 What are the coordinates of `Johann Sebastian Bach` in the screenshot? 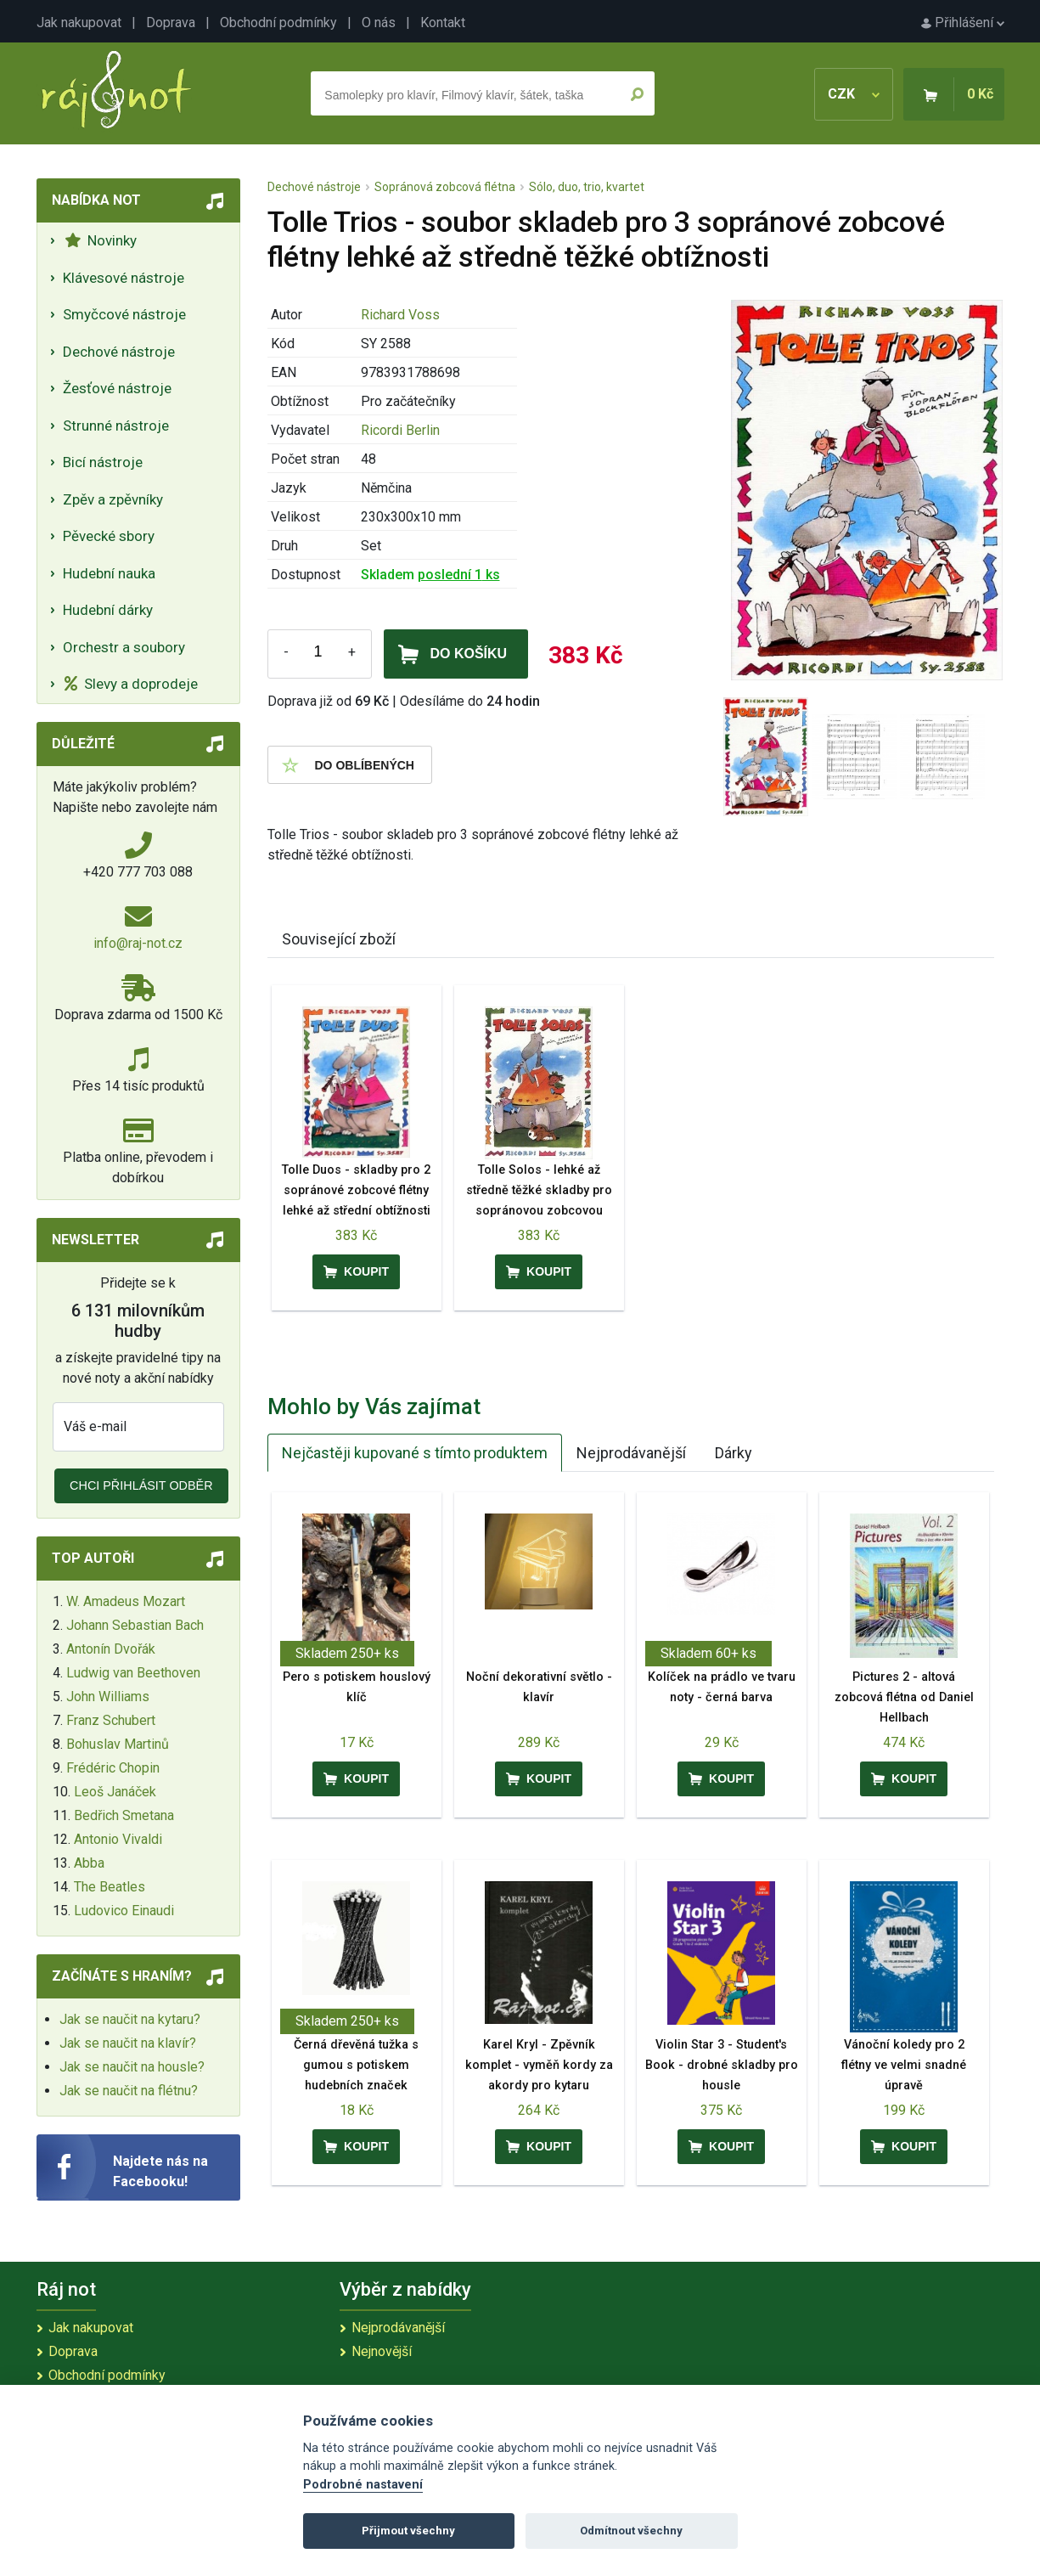 It's located at (135, 1625).